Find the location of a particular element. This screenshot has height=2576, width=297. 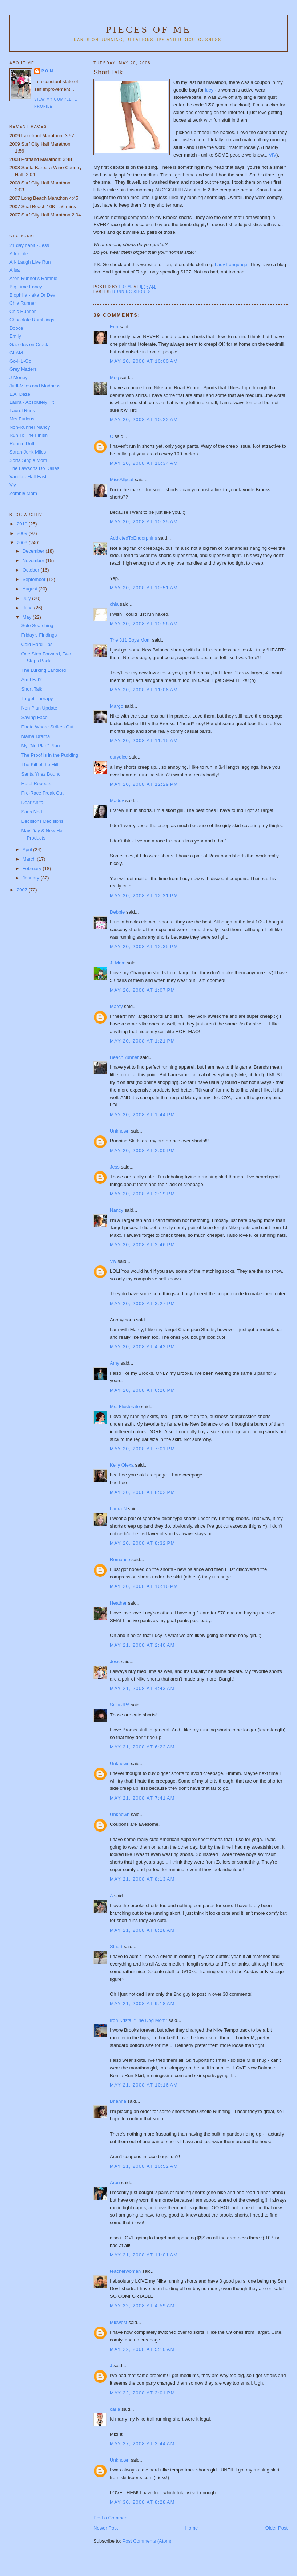

Amy is located at coordinates (114, 1363).